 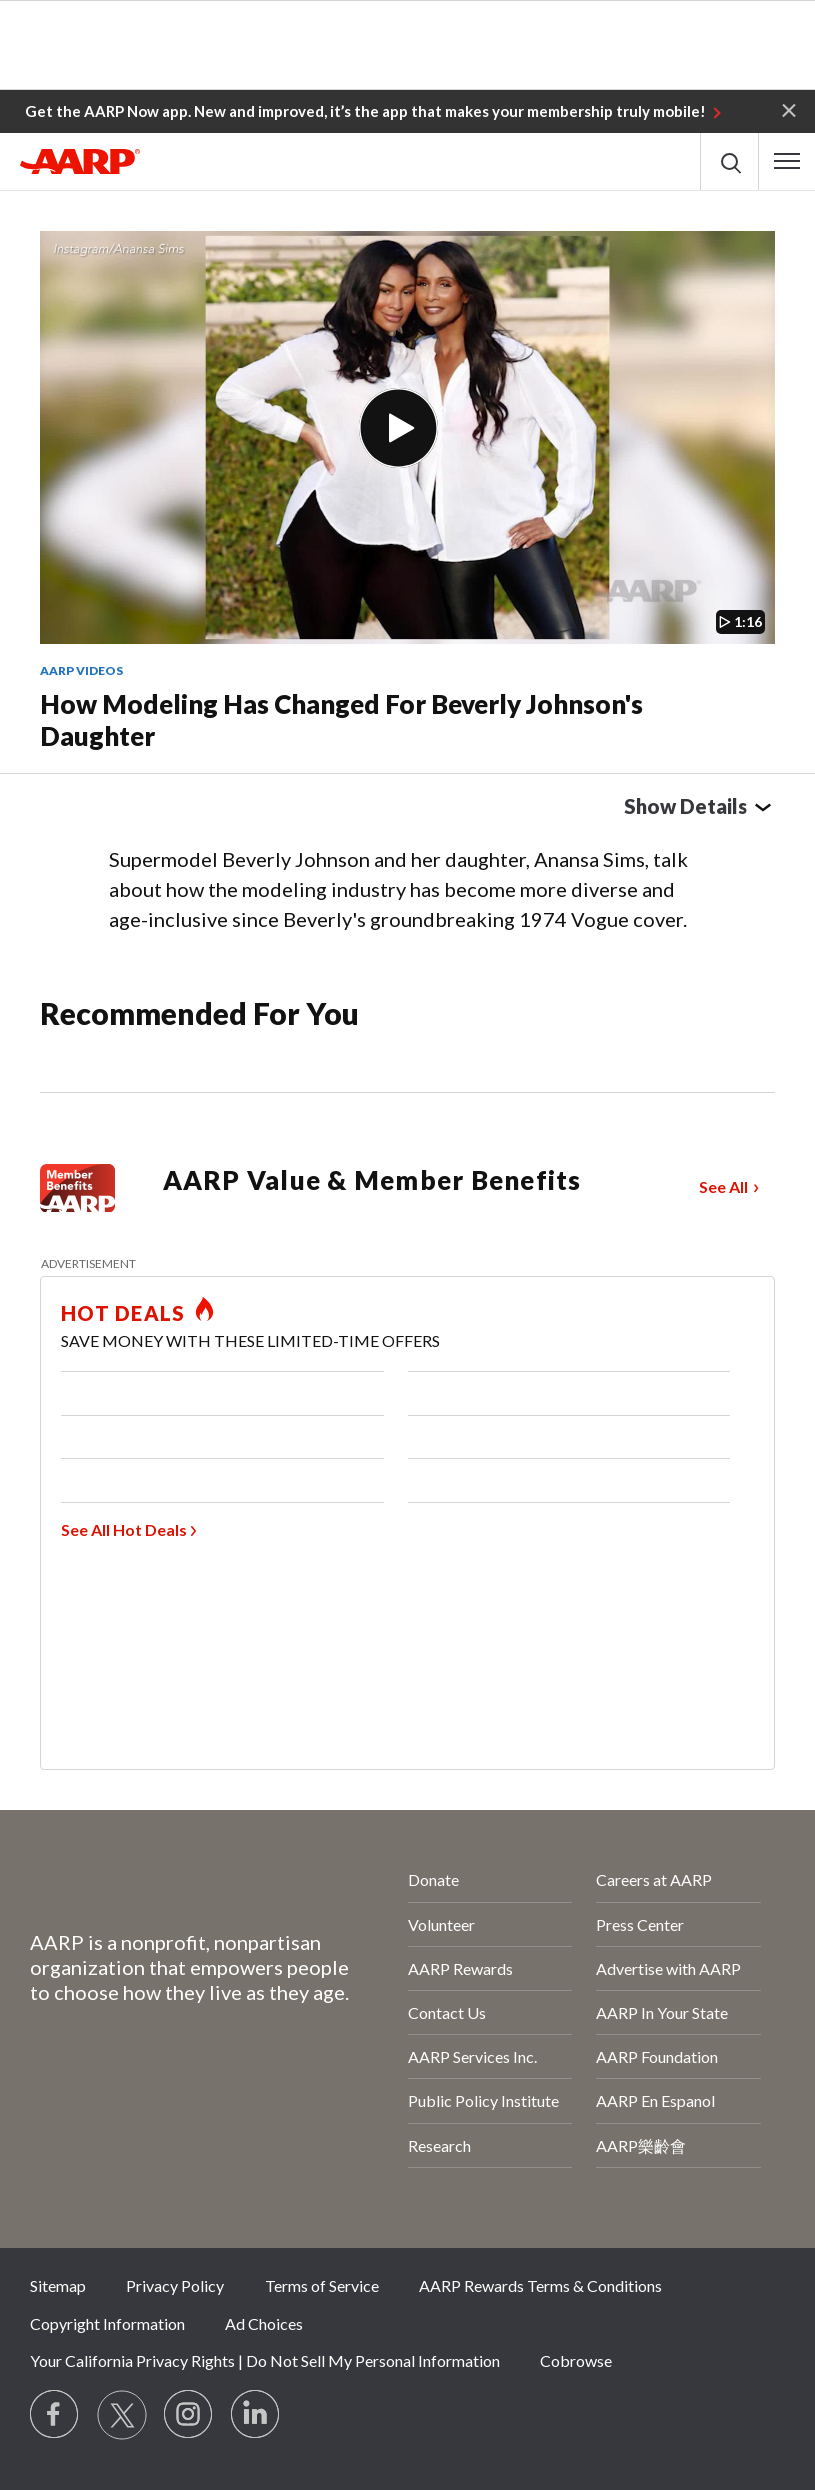 I want to click on Donate, so click(x=433, y=1879).